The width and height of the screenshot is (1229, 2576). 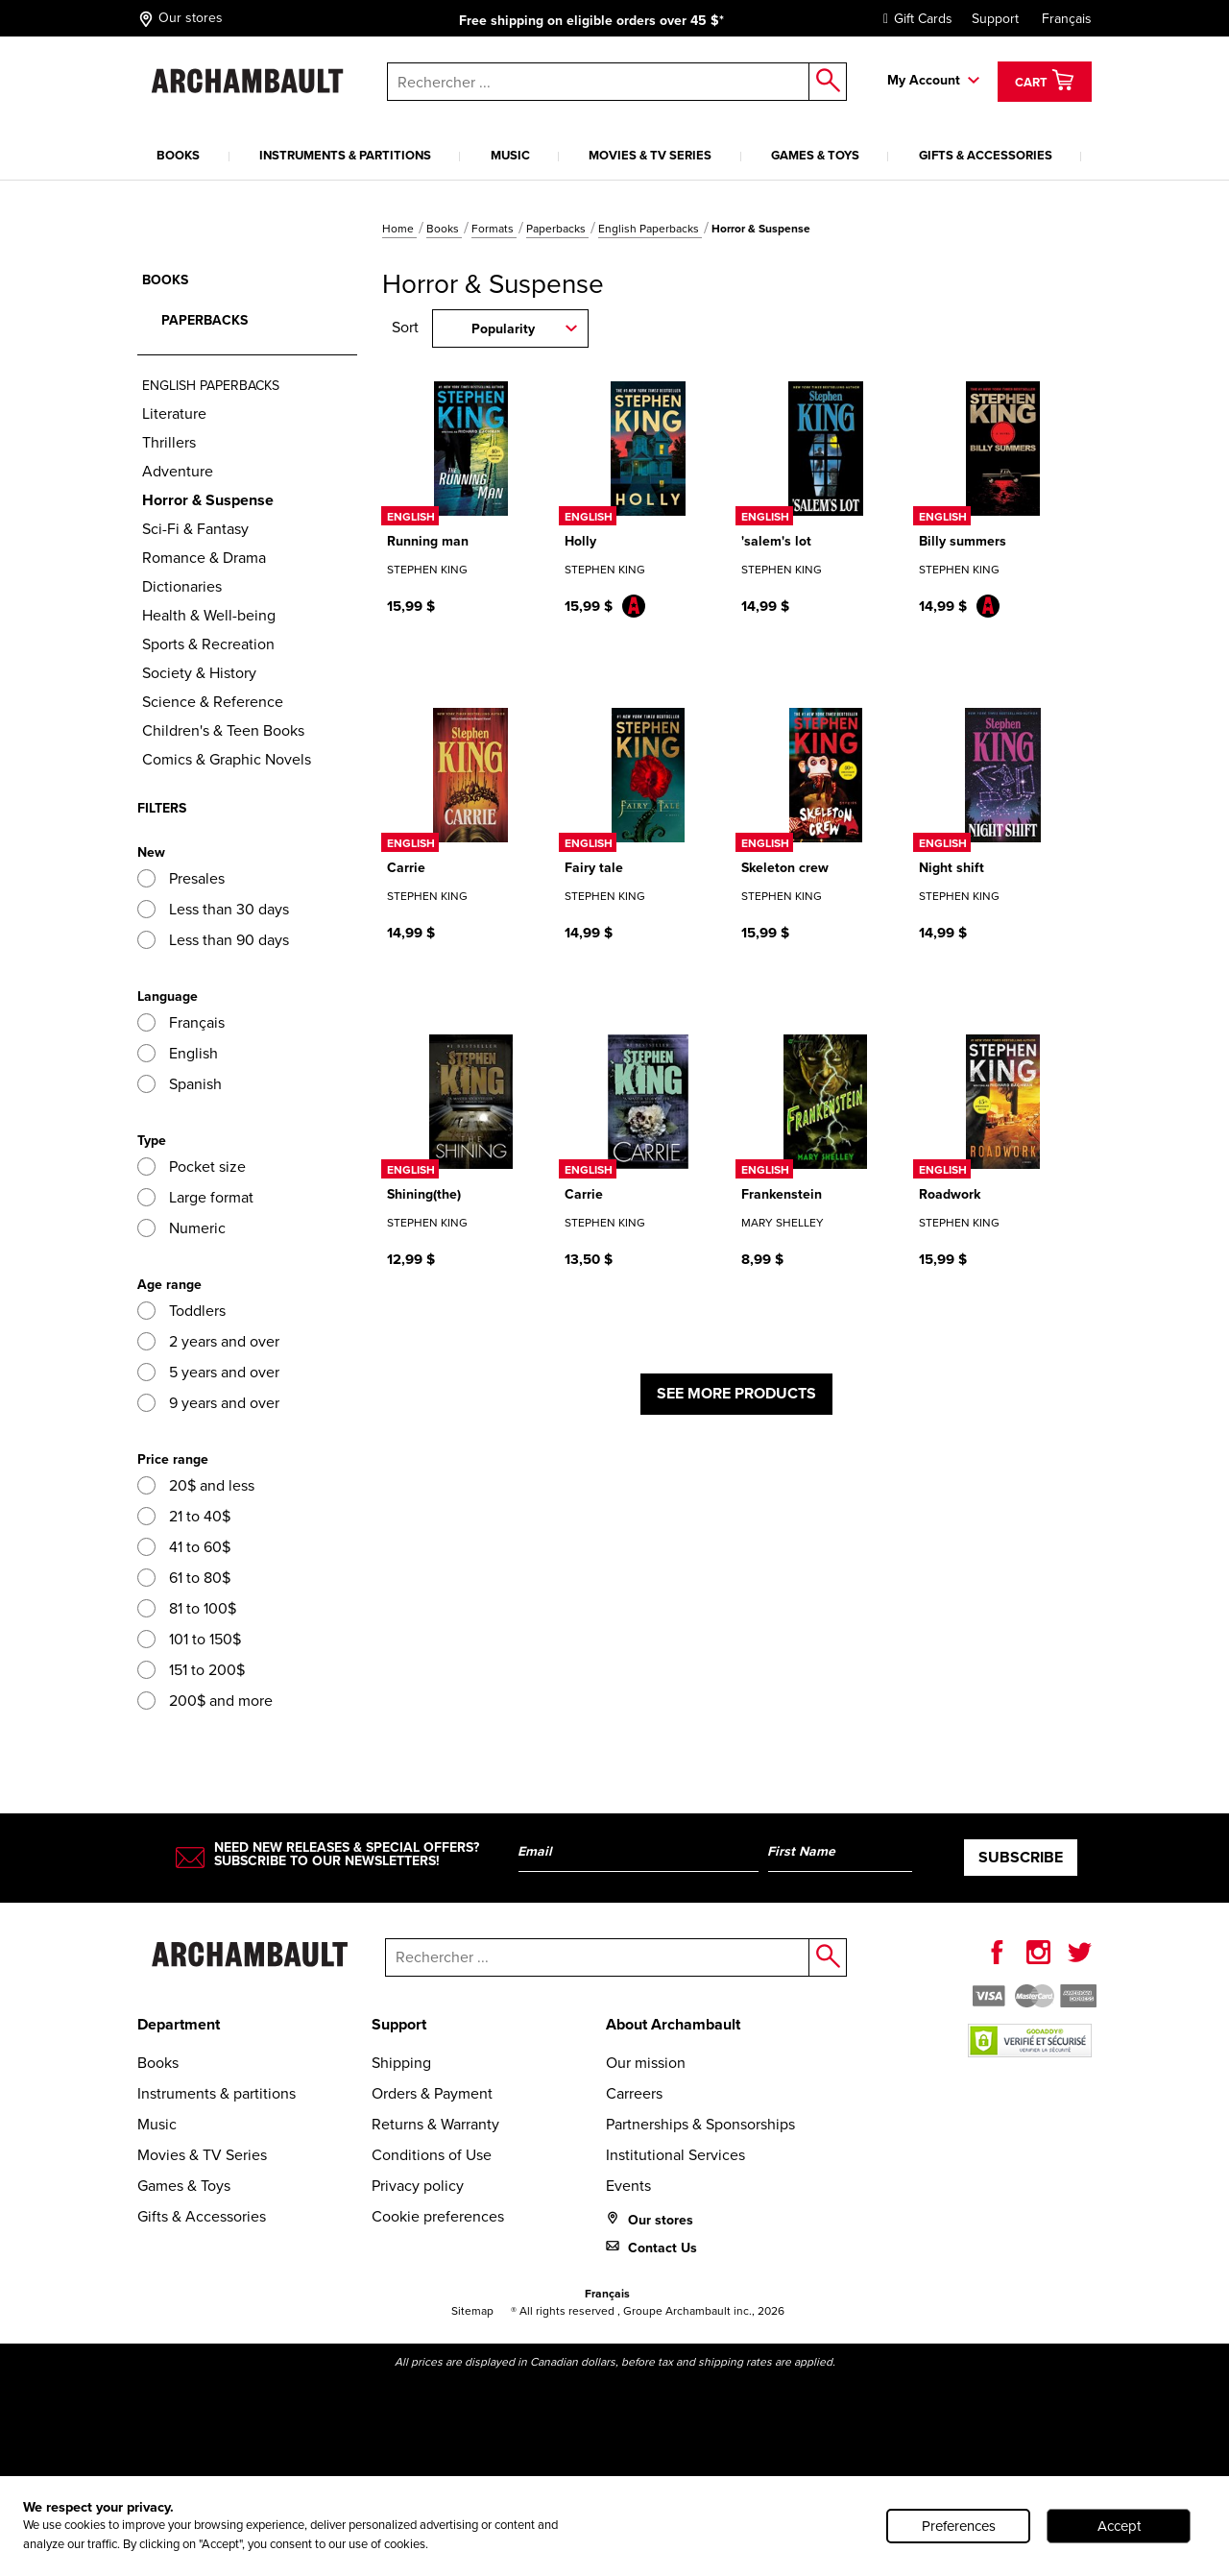 I want to click on Carreers, so click(x=634, y=2093).